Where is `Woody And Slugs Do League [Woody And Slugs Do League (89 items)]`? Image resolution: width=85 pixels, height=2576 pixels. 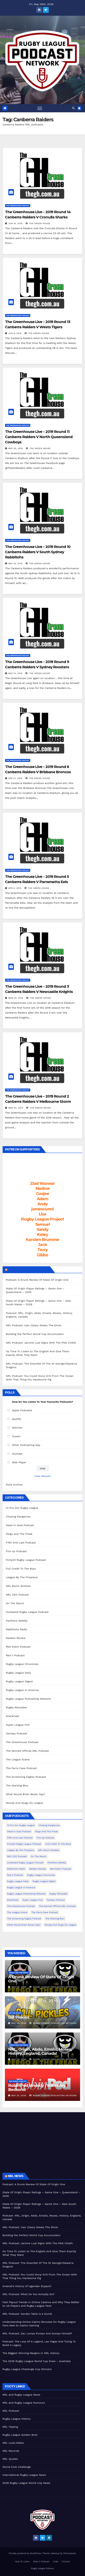 Woody And Slugs Do League [Woody And Slugs Do League (89 items)] is located at coordinates (60, 1924).